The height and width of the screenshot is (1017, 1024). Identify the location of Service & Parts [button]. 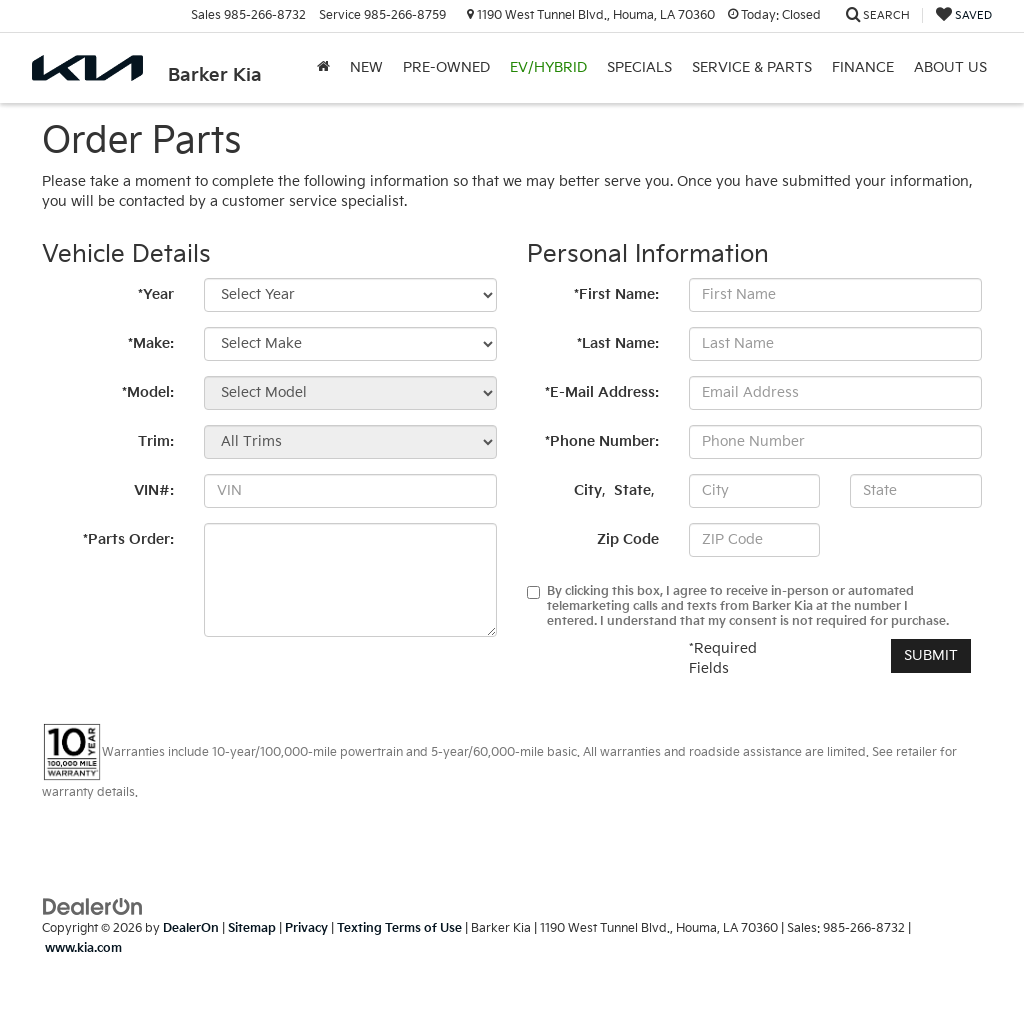
(752, 67).